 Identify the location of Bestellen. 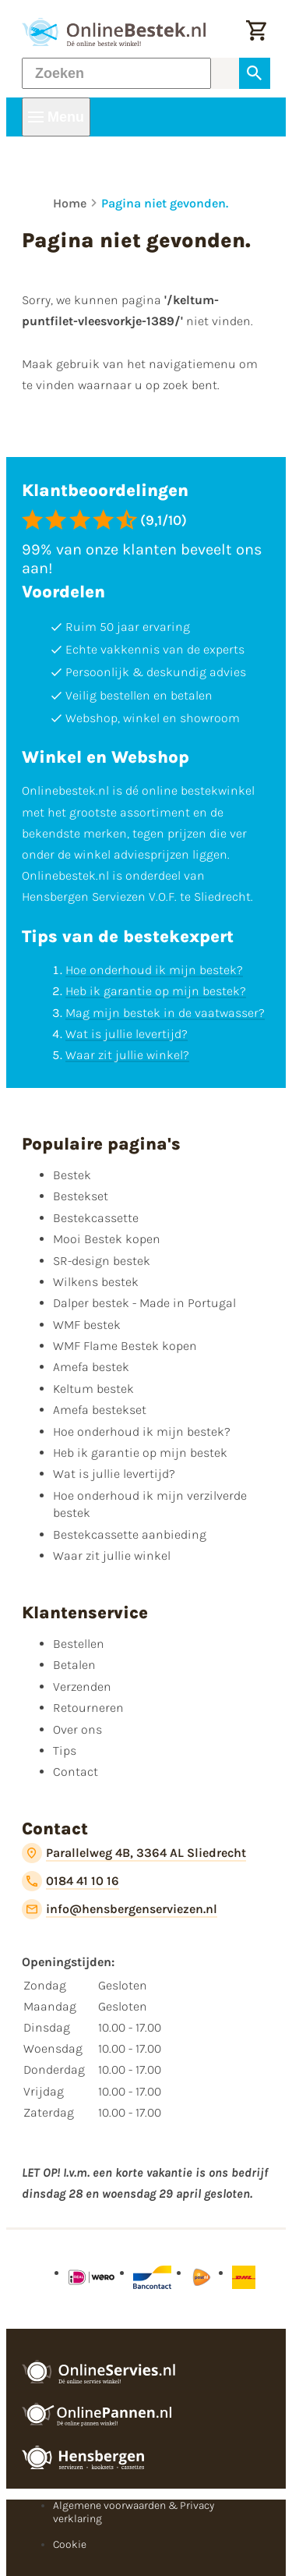
(78, 1643).